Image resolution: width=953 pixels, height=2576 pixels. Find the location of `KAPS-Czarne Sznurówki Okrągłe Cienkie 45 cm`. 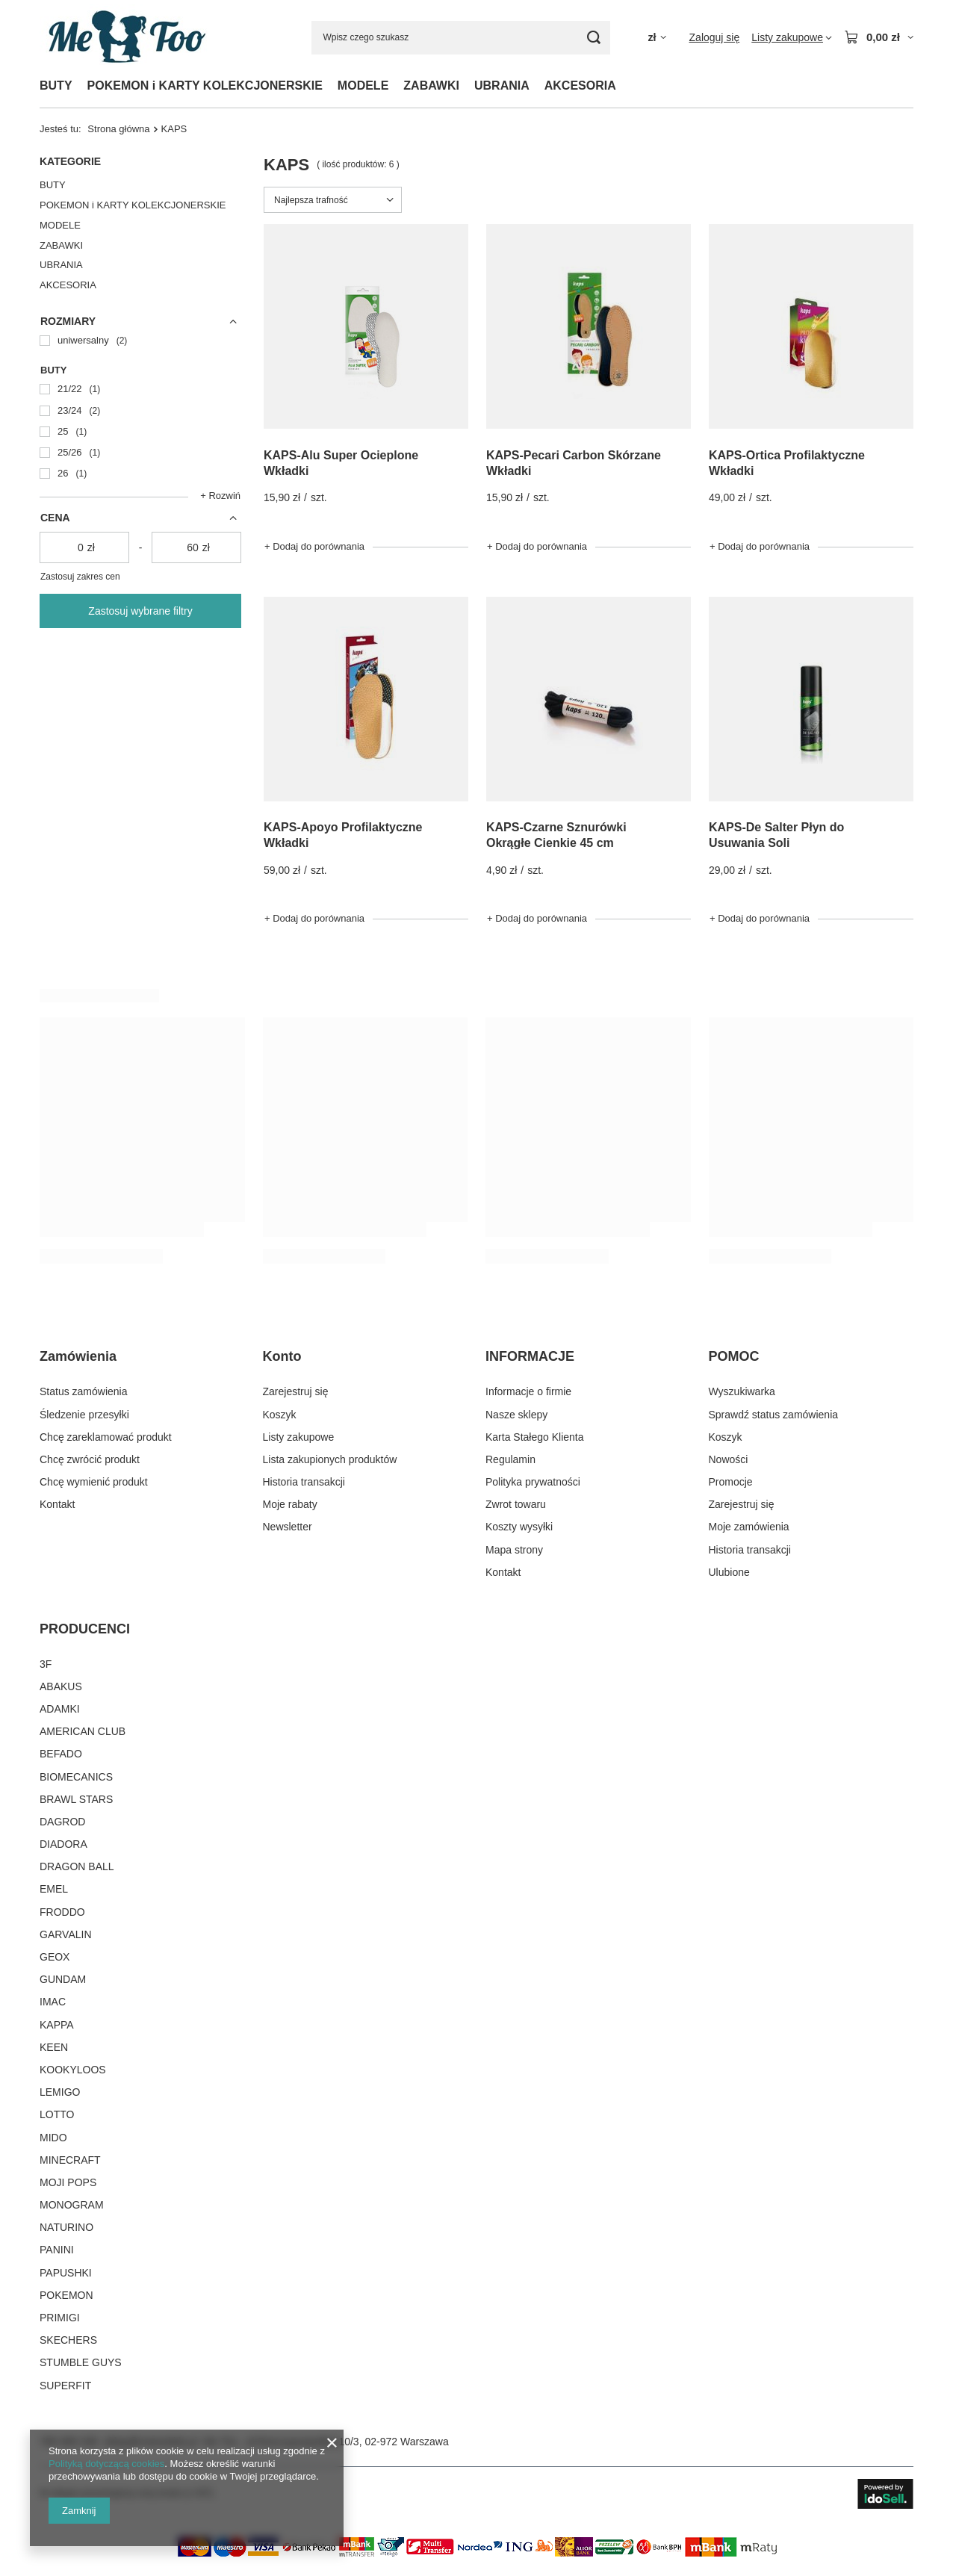

KAPS-Czarne Sznurówki Okrągłe Cienkie 45 cm is located at coordinates (556, 835).